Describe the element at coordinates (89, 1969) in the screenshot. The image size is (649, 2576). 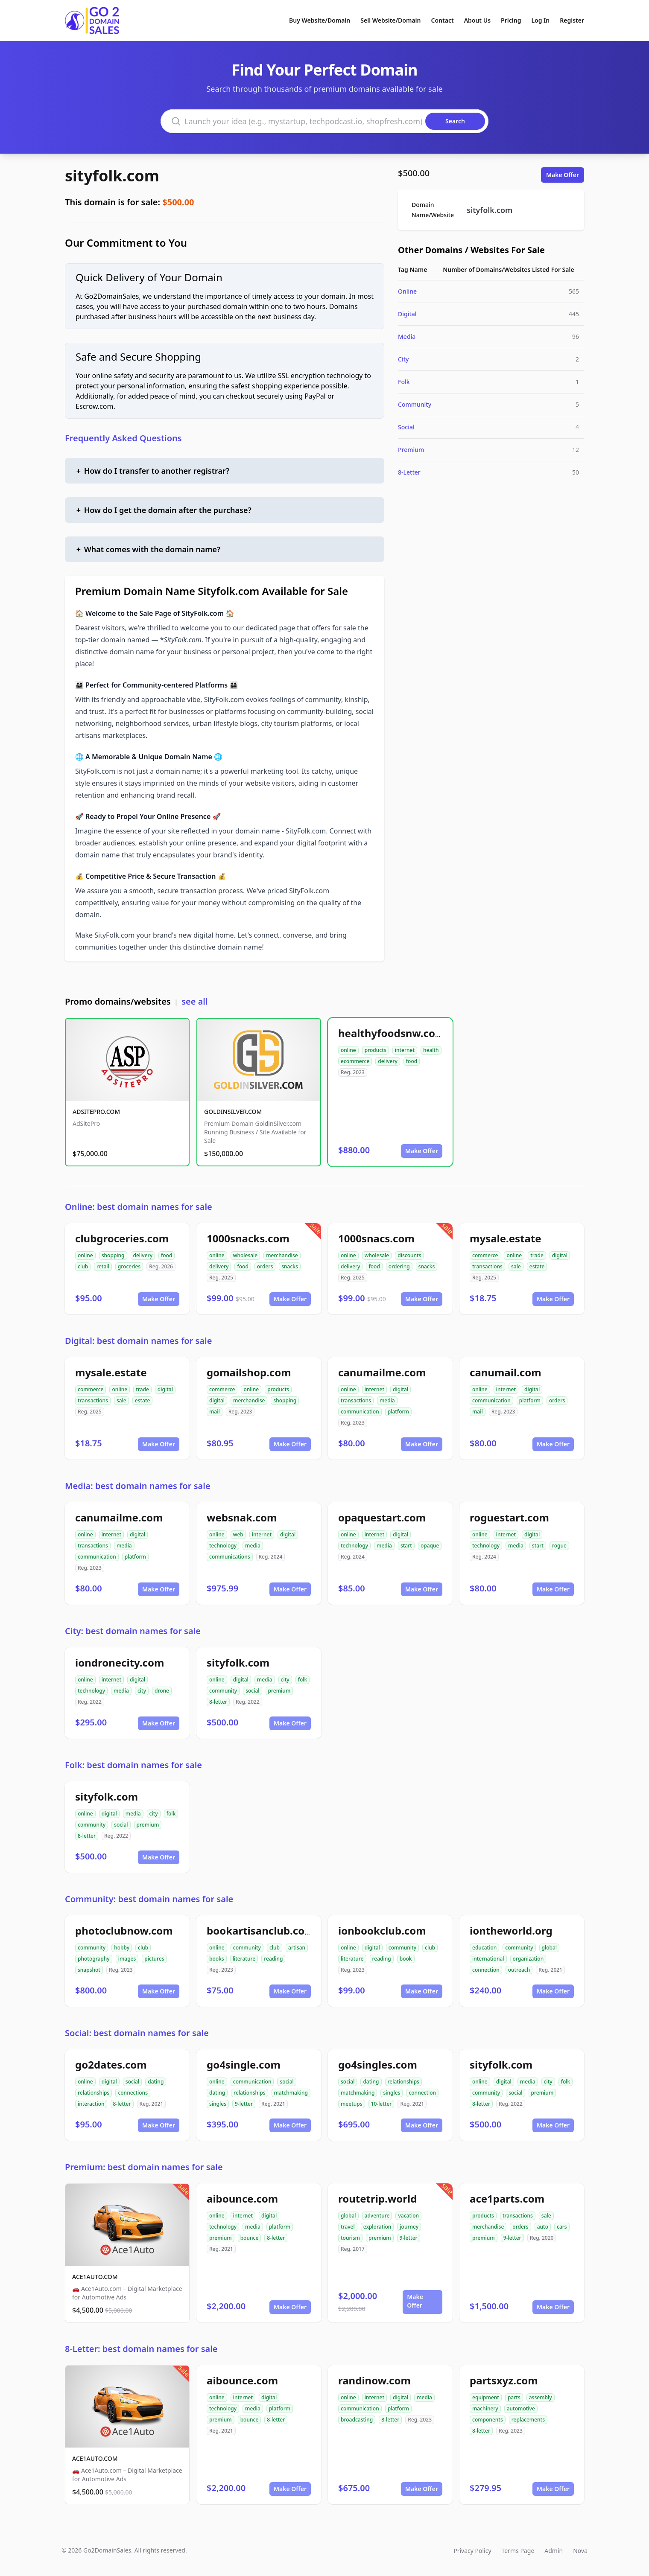
I see `snapshot` at that location.